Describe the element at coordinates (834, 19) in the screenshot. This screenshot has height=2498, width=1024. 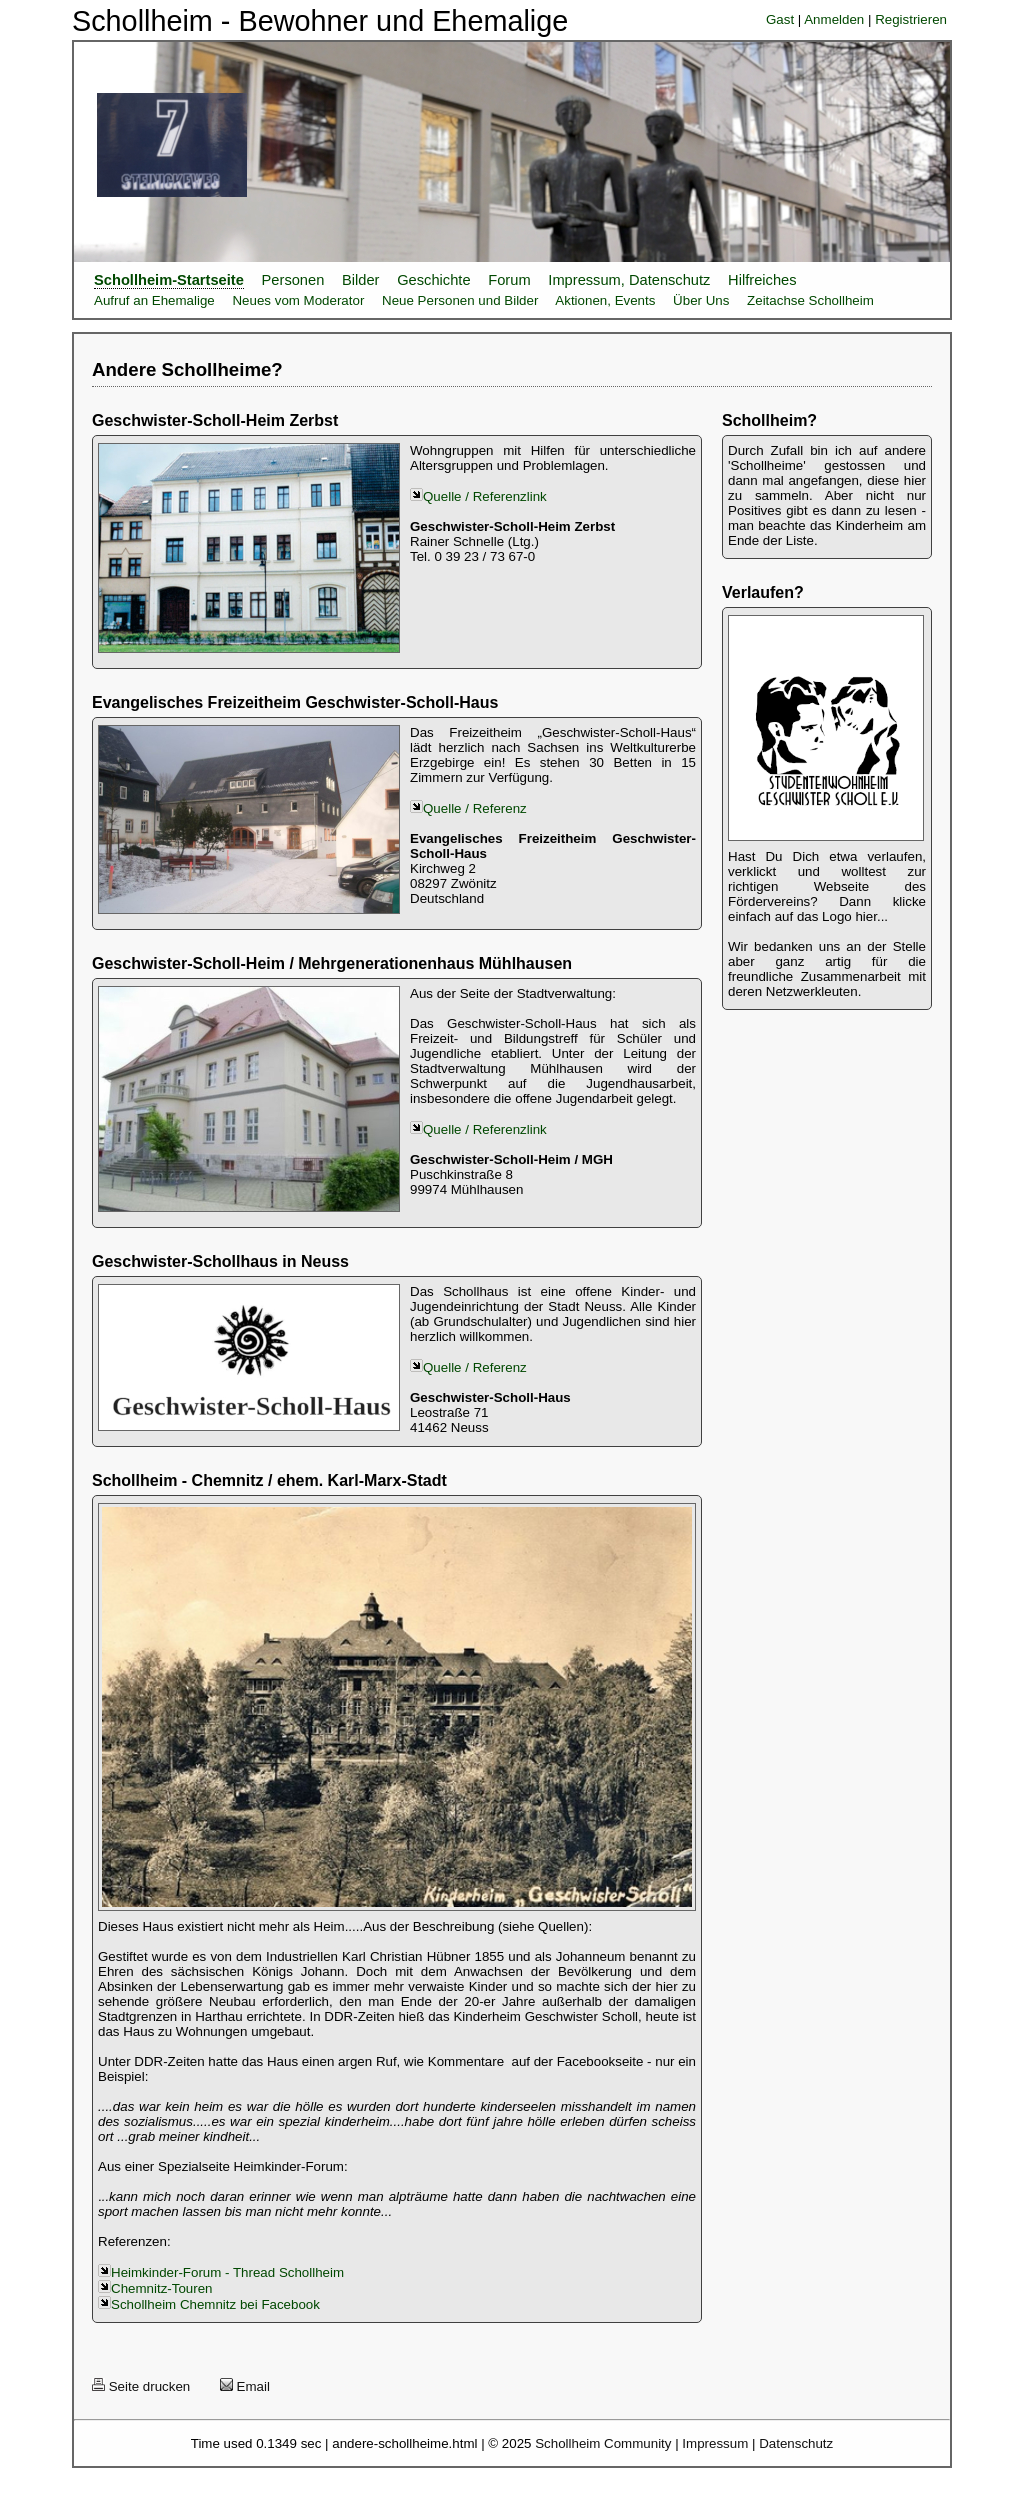
I see `Anmelden` at that location.